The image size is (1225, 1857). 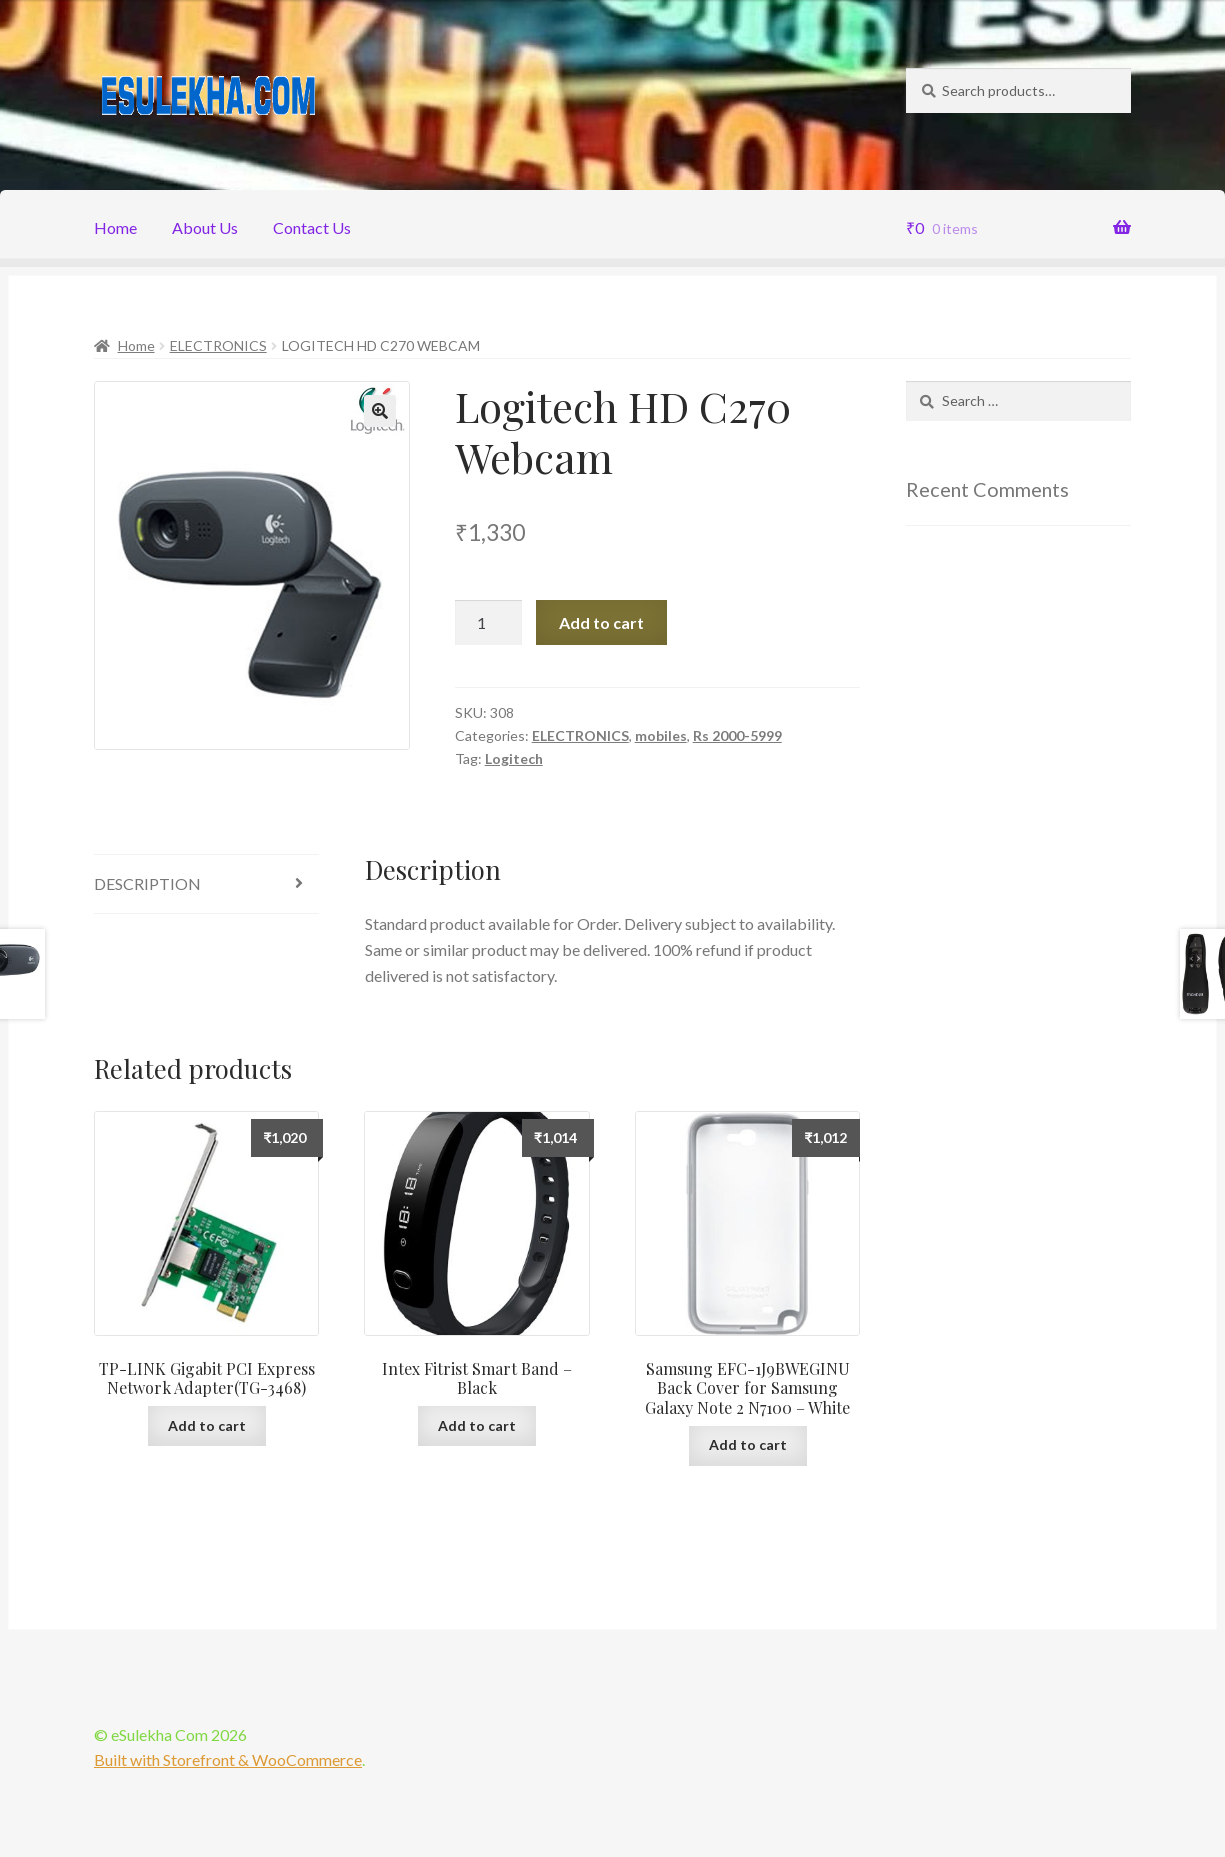 I want to click on mobiles, so click(x=661, y=735).